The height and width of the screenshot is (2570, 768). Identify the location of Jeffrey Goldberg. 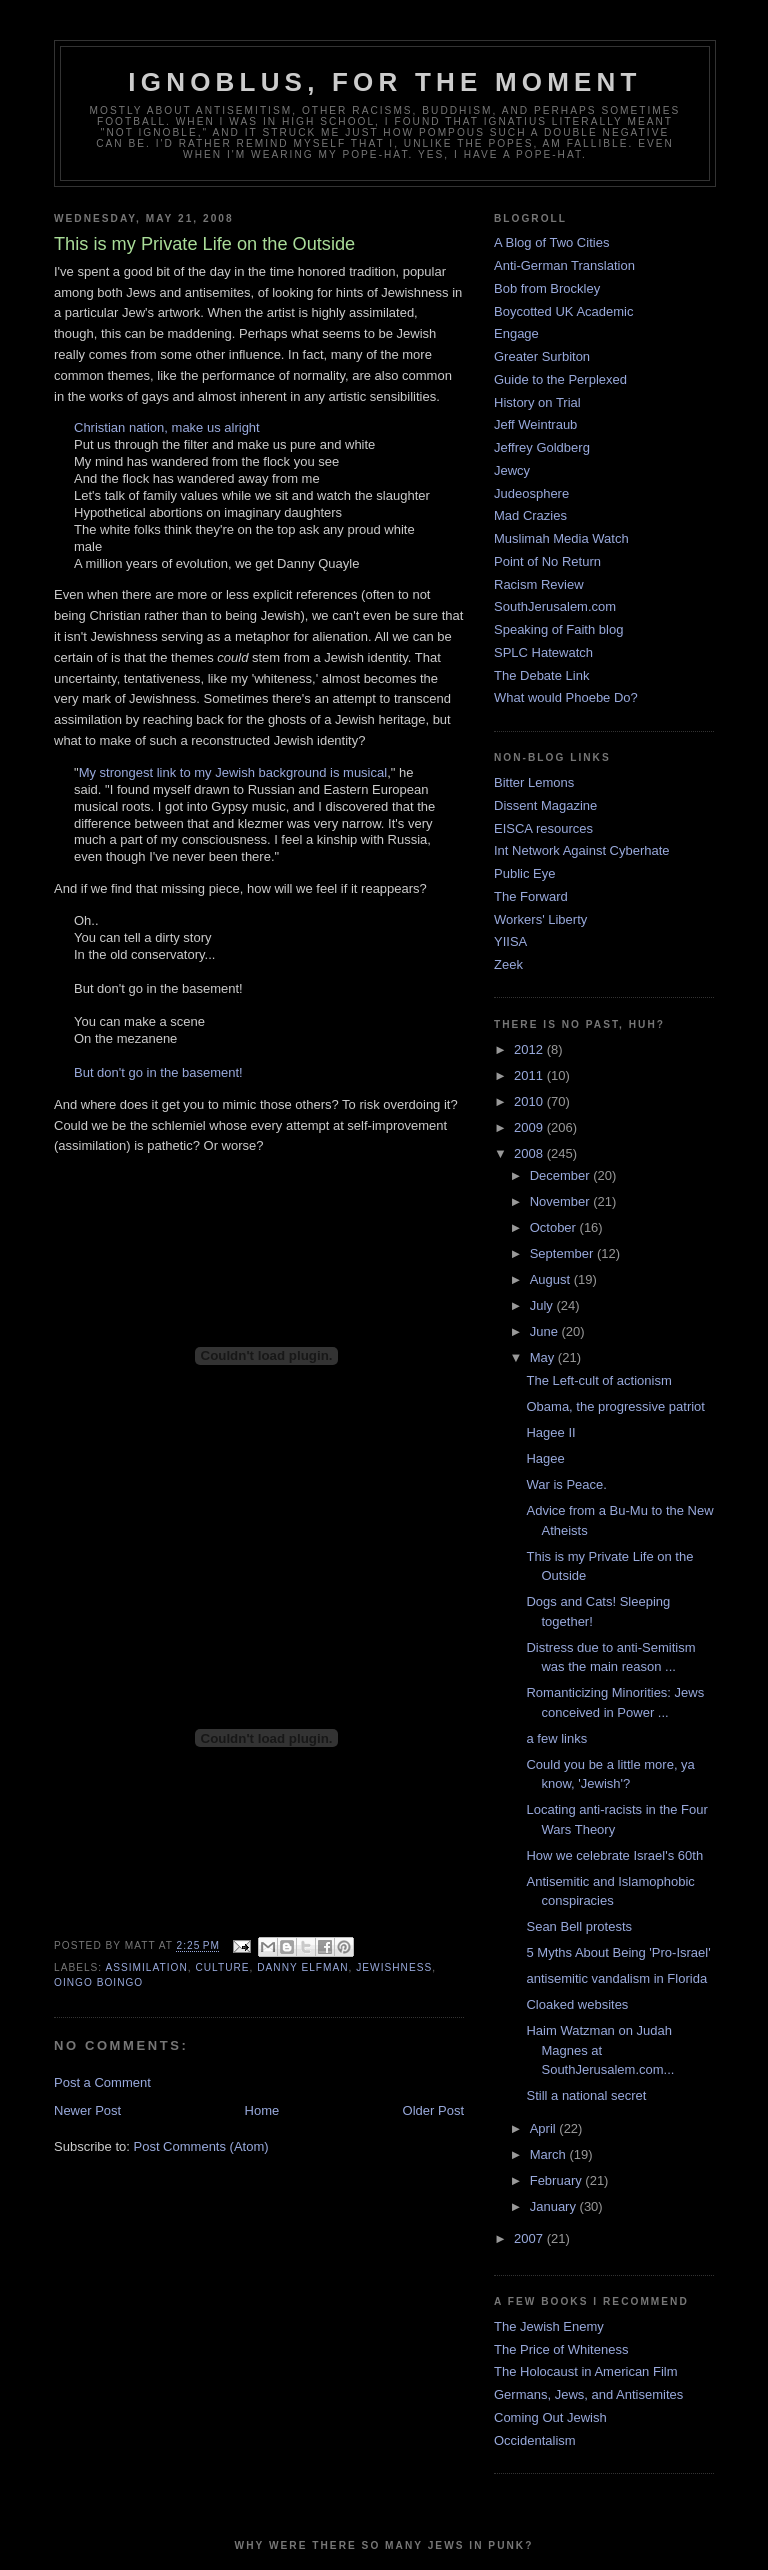
(542, 447).